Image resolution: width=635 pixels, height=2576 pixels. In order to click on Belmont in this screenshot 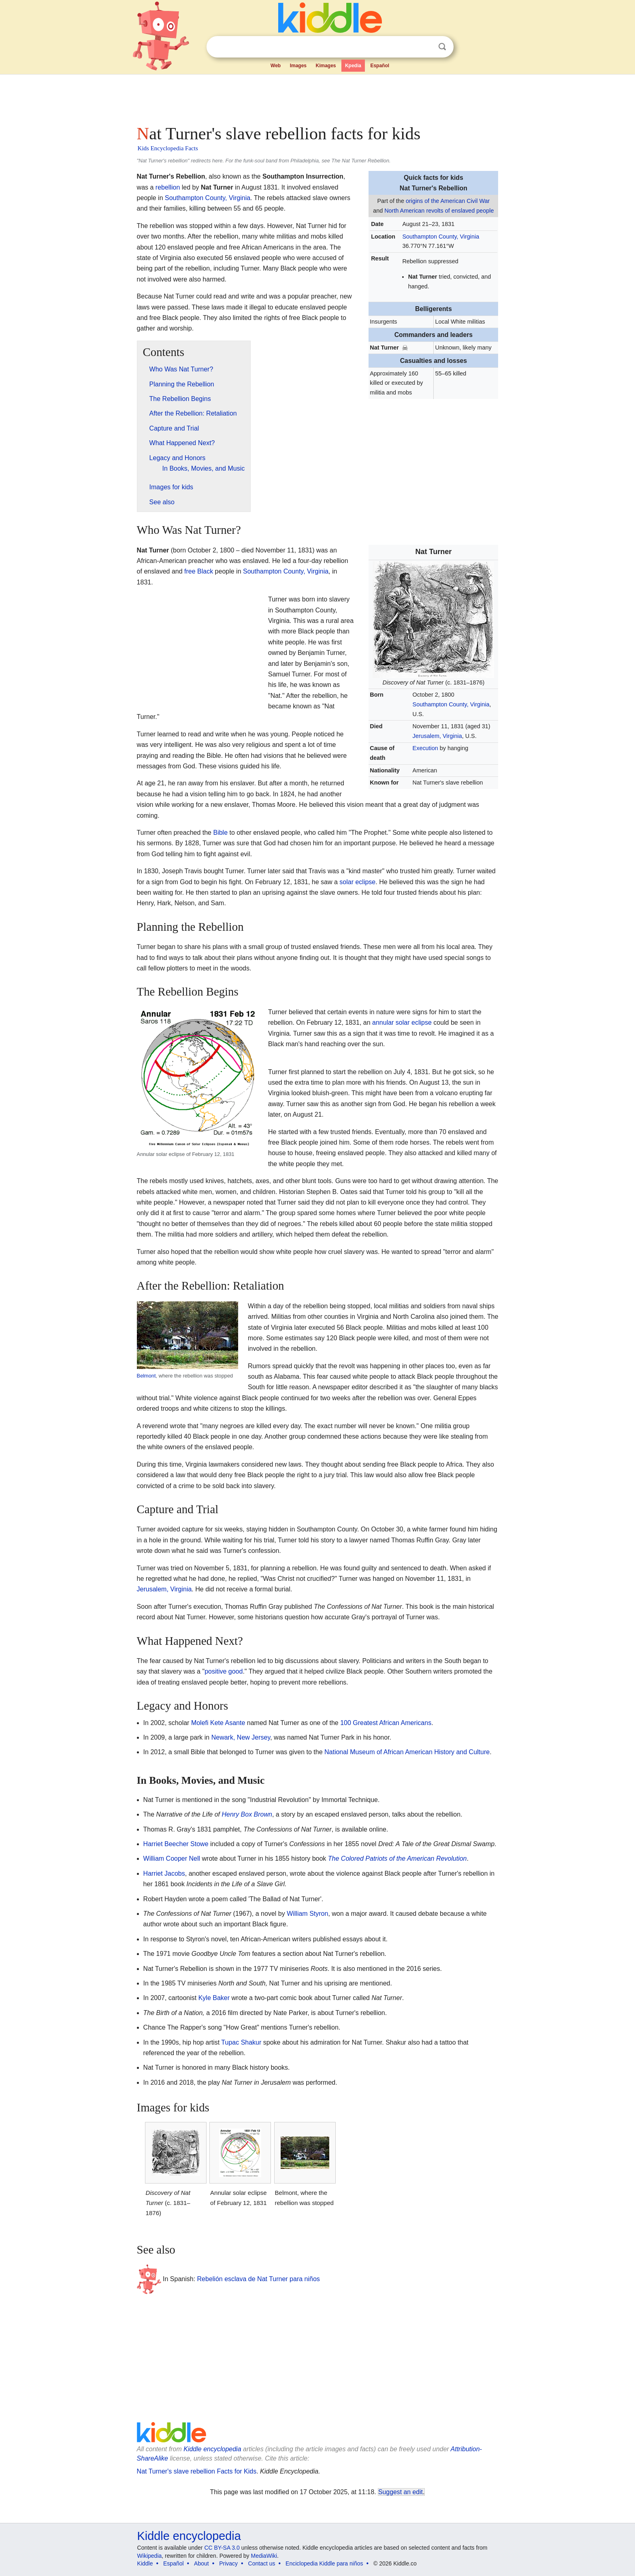, I will do `click(146, 1376)`.